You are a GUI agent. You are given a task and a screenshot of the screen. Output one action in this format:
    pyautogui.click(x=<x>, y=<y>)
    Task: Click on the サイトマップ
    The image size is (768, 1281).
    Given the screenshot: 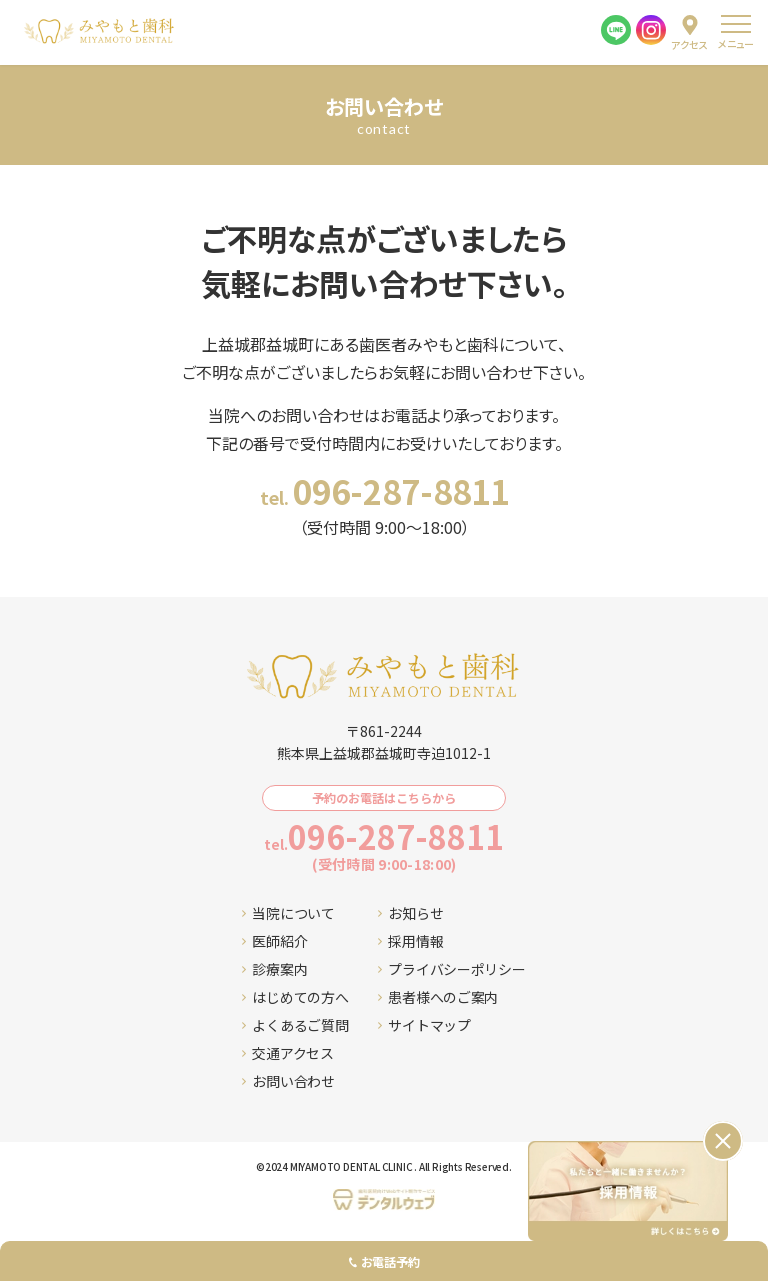 What is the action you would take?
    pyautogui.click(x=424, y=1025)
    